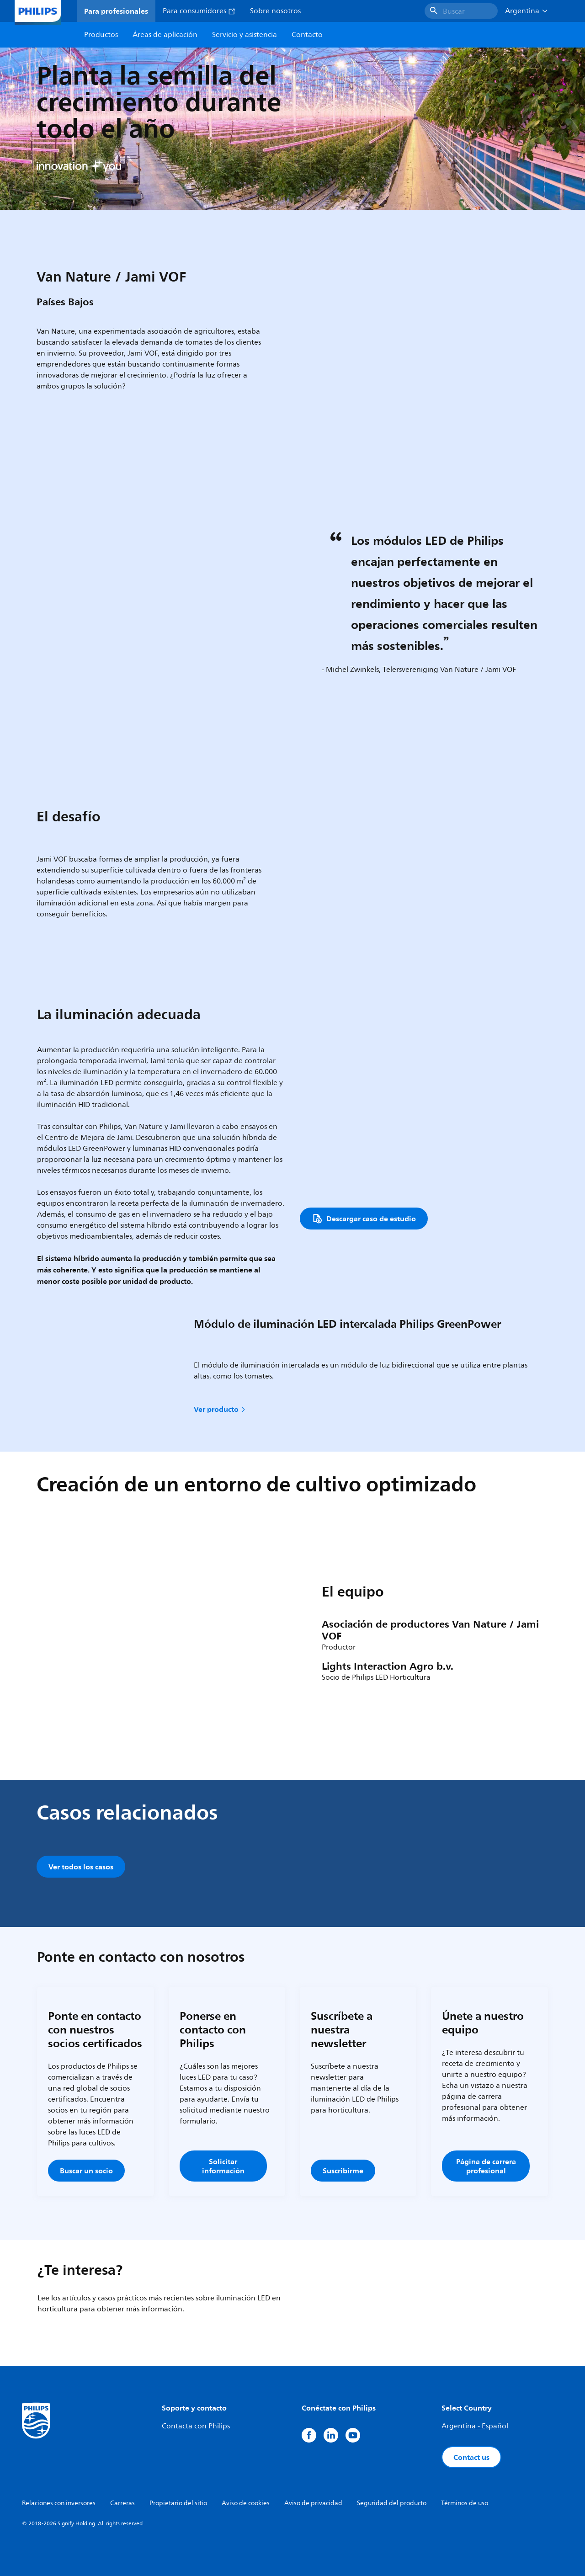 The height and width of the screenshot is (2576, 585). I want to click on Carreras, so click(122, 2503).